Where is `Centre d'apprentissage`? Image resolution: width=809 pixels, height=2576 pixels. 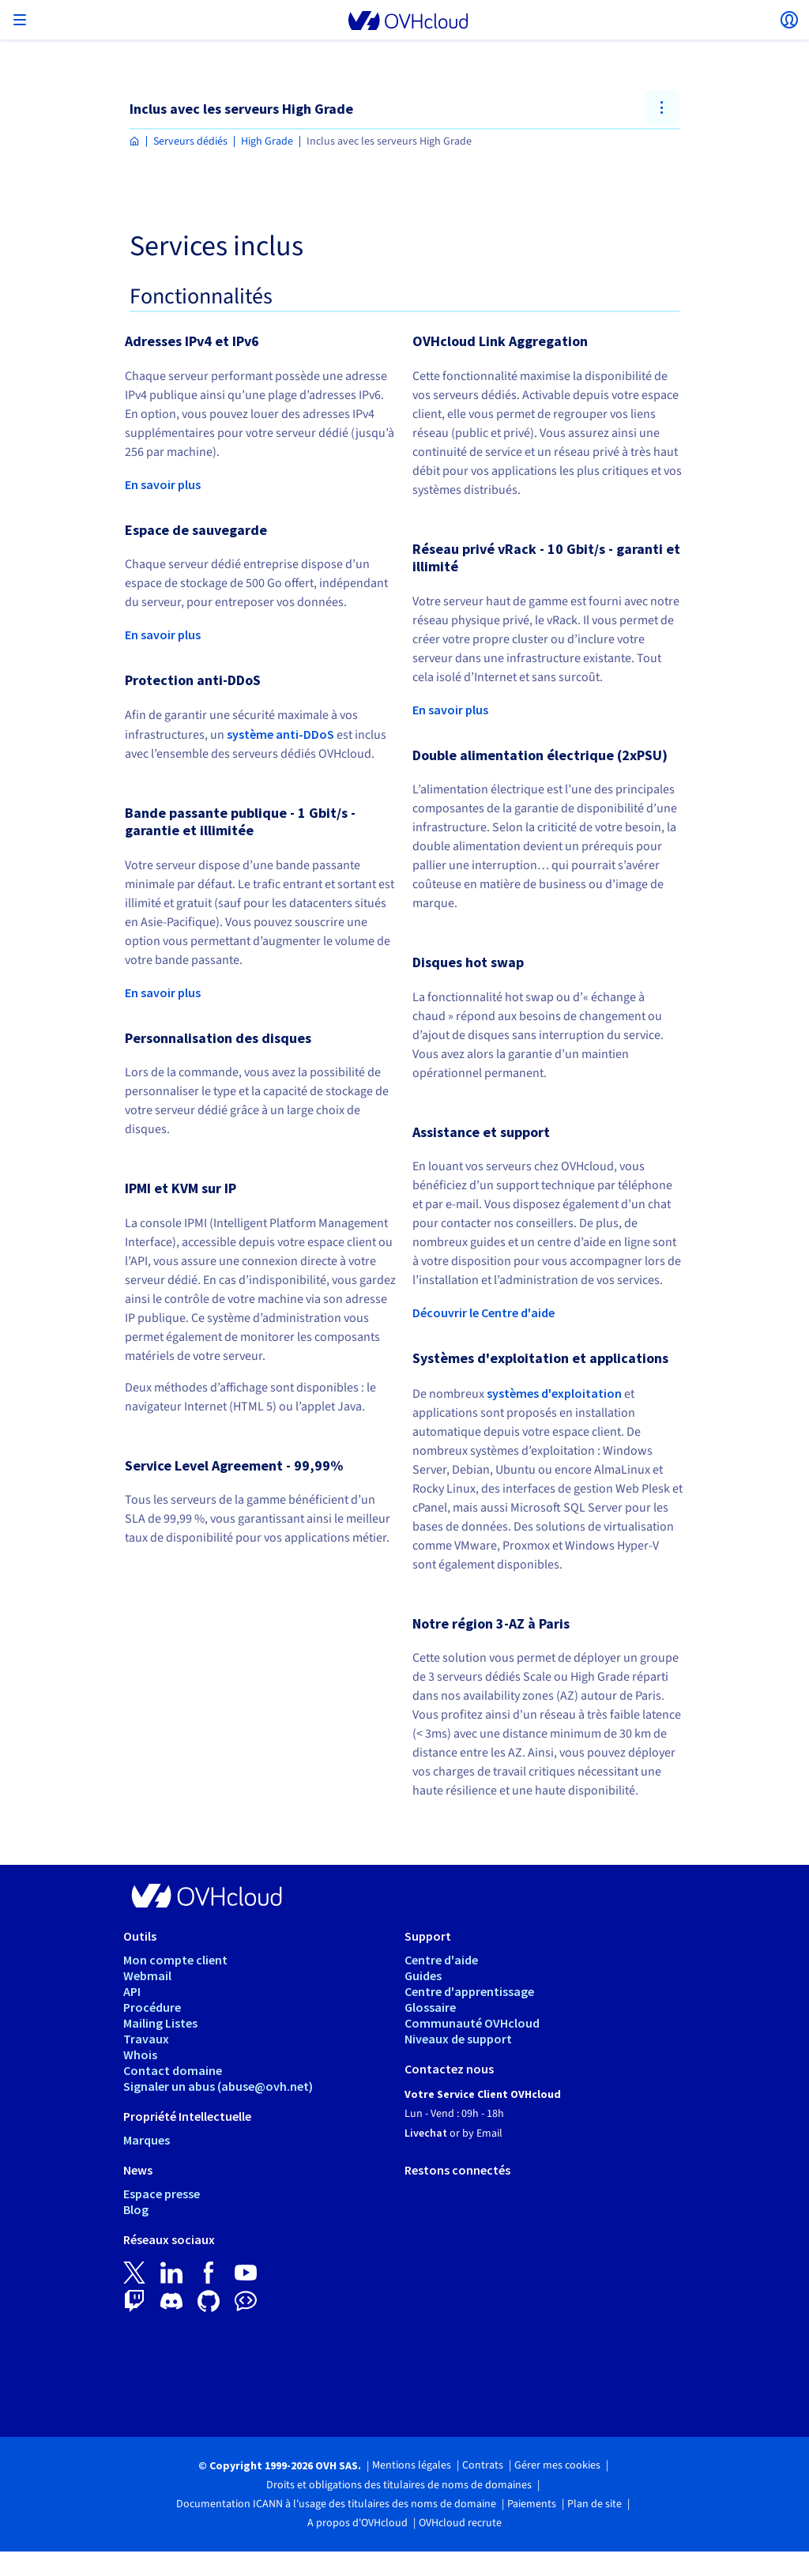 Centre d'apprentissage is located at coordinates (469, 1991).